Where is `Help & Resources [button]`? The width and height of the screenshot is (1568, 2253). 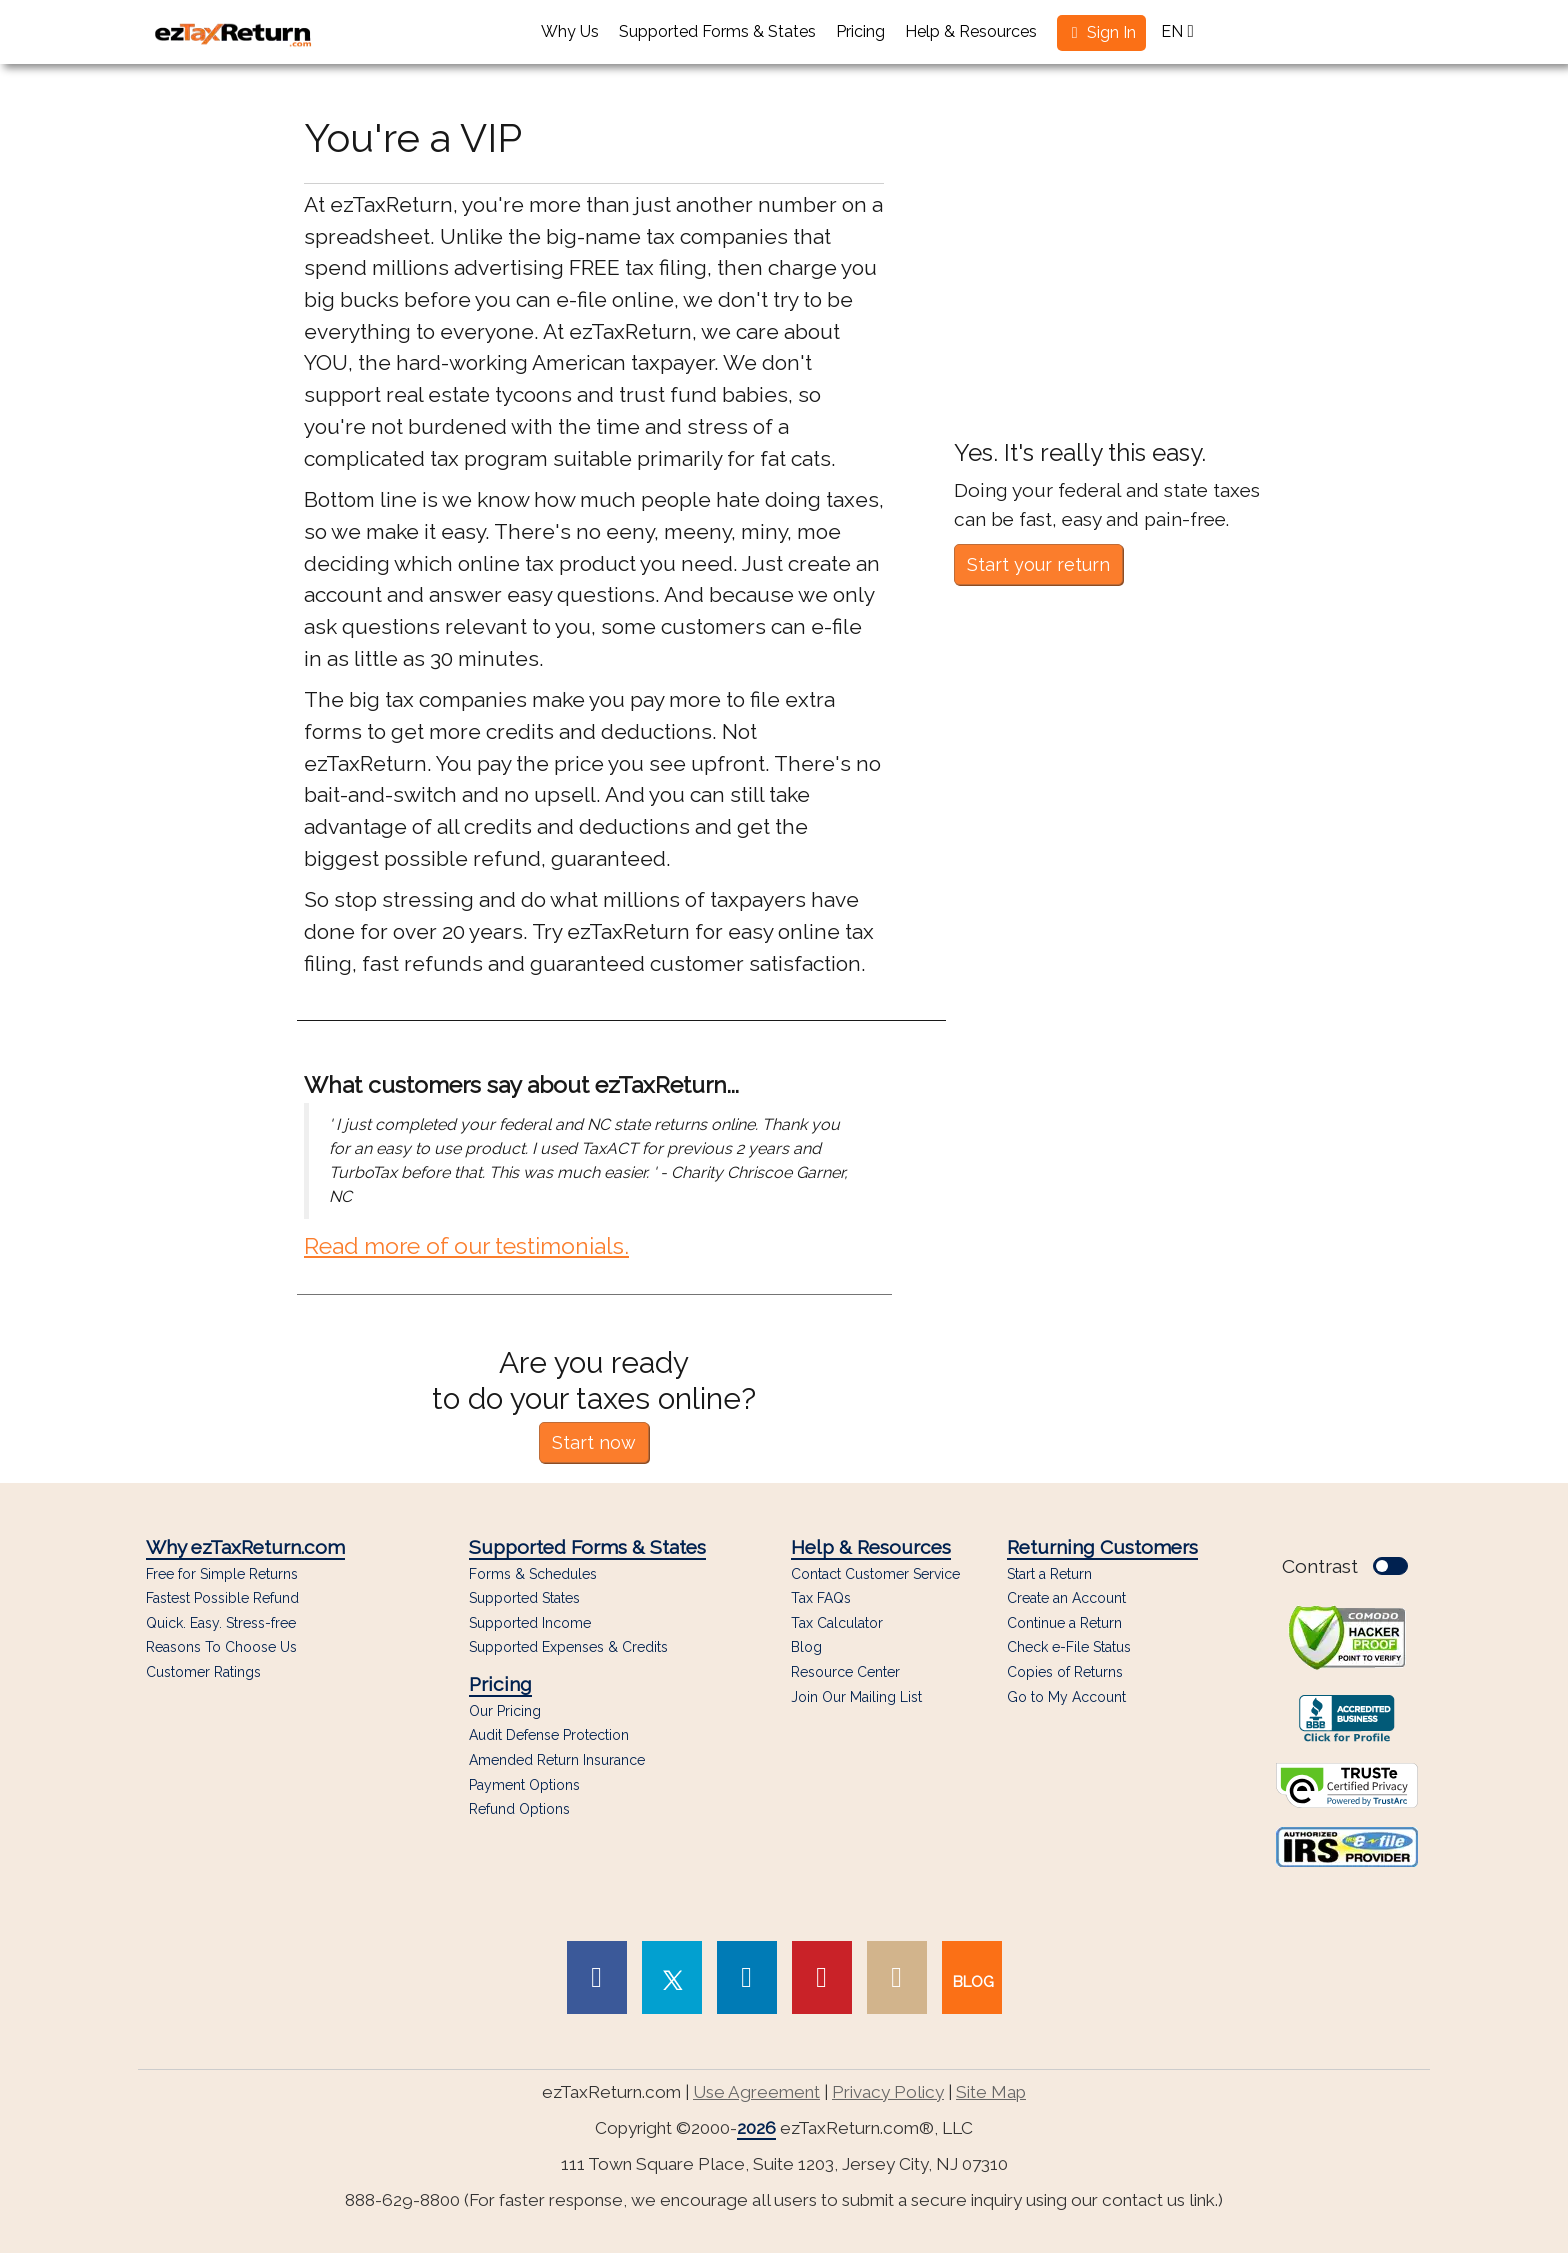 Help & Resources [button] is located at coordinates (971, 31).